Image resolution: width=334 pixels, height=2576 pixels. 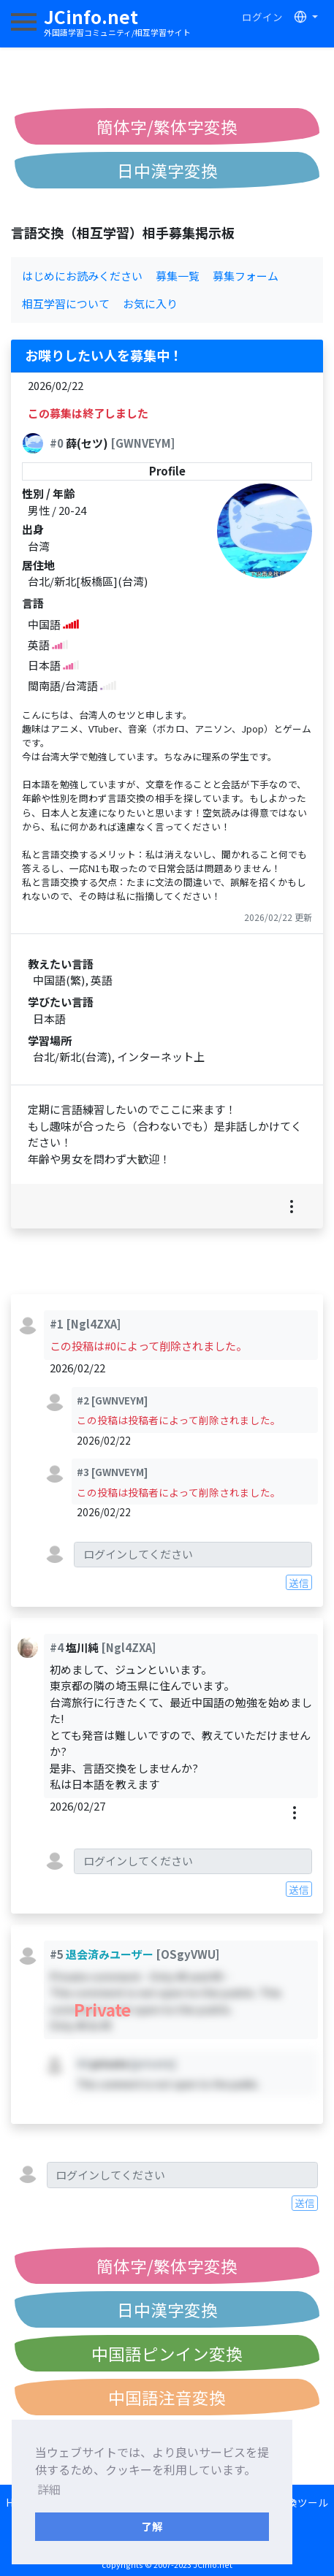 I want to click on 日中漢字変換, so click(x=167, y=170).